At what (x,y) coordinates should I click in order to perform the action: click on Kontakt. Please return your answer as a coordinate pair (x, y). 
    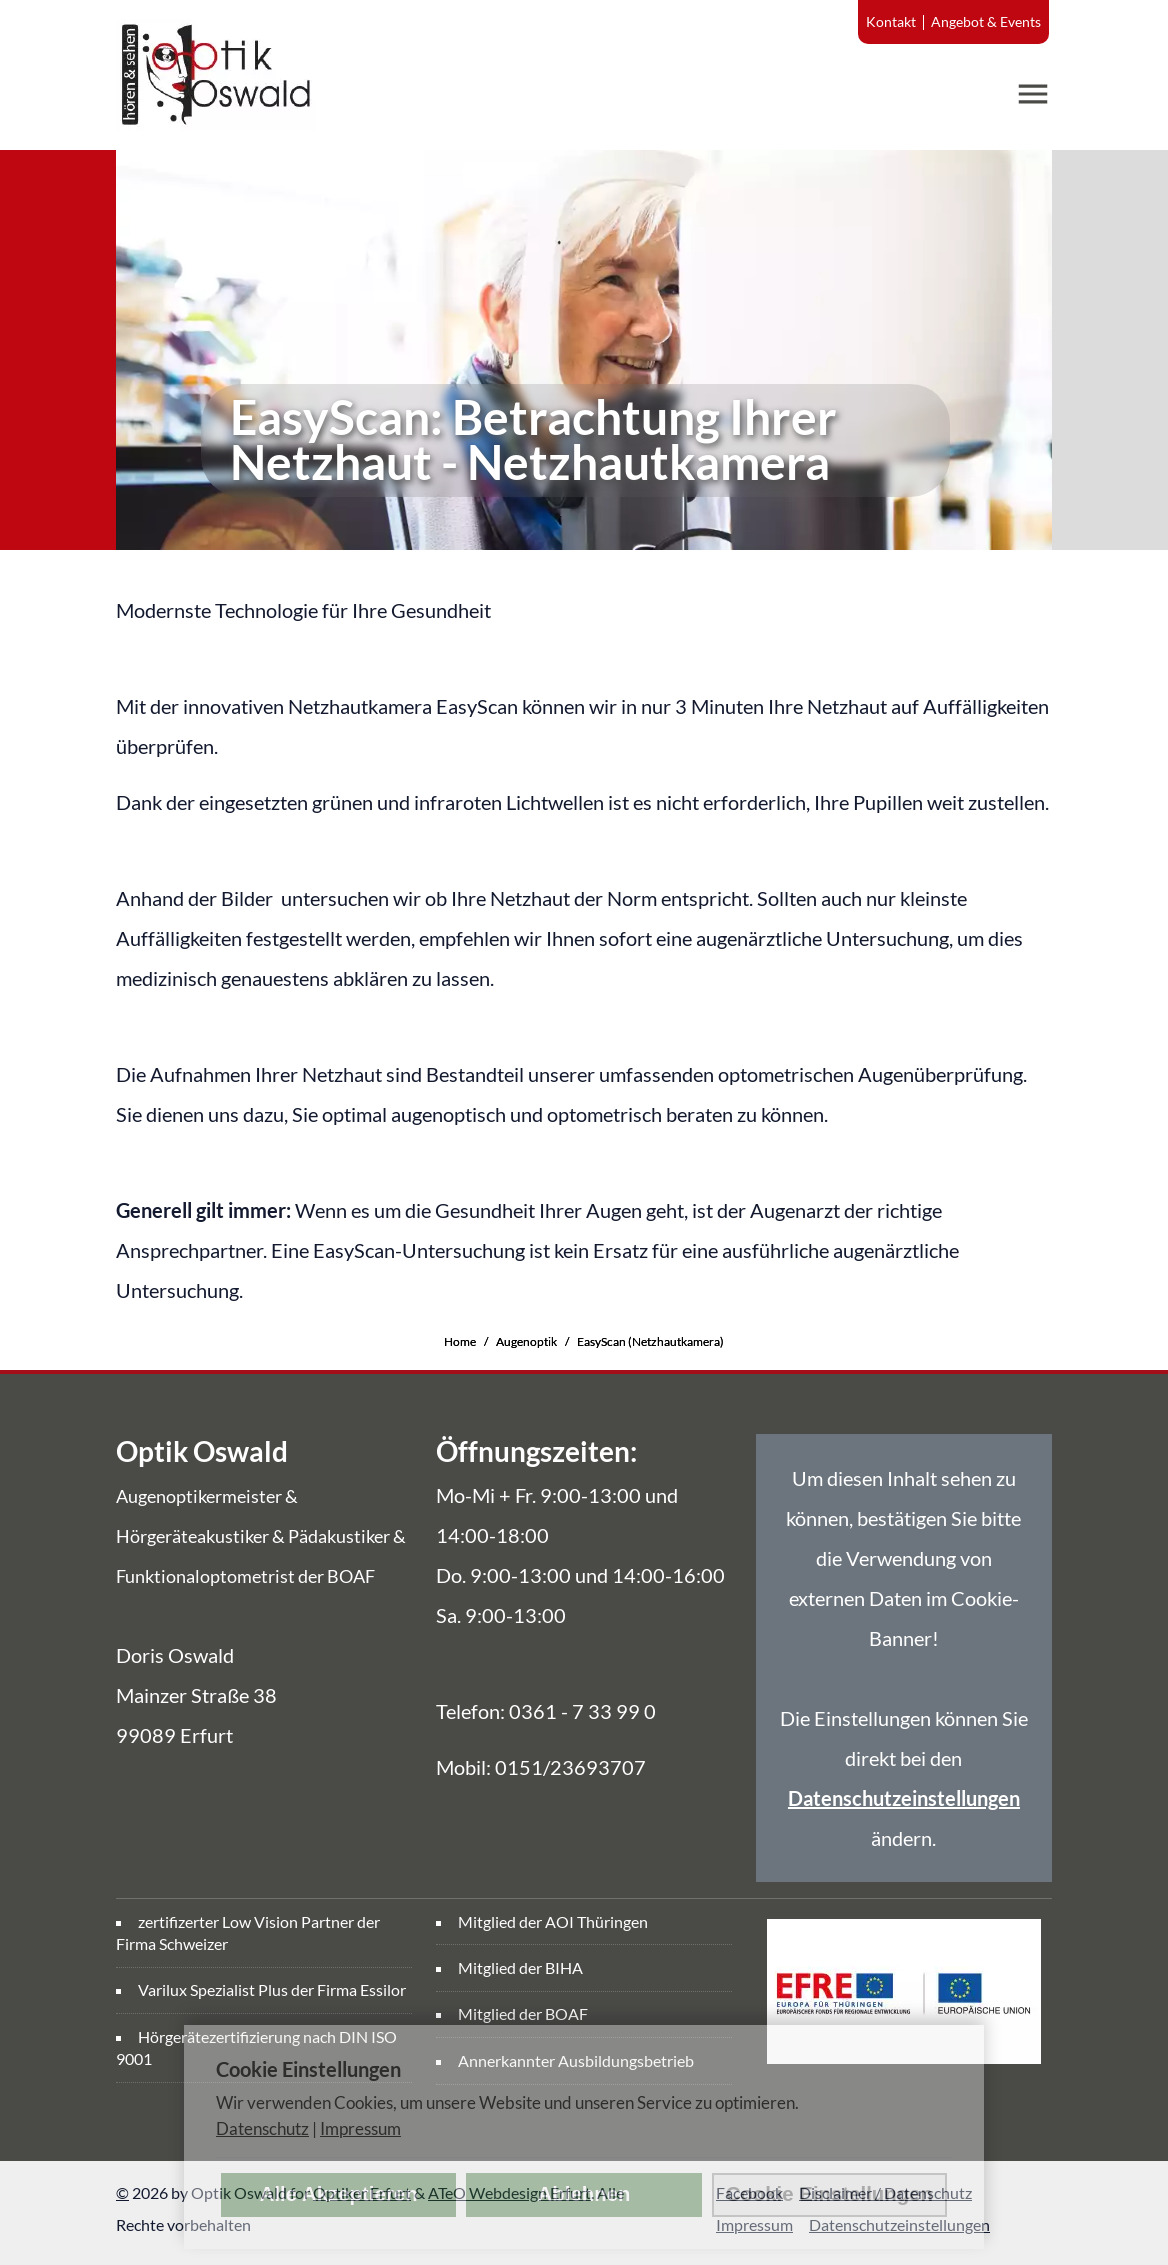
    Looking at the image, I should click on (891, 21).